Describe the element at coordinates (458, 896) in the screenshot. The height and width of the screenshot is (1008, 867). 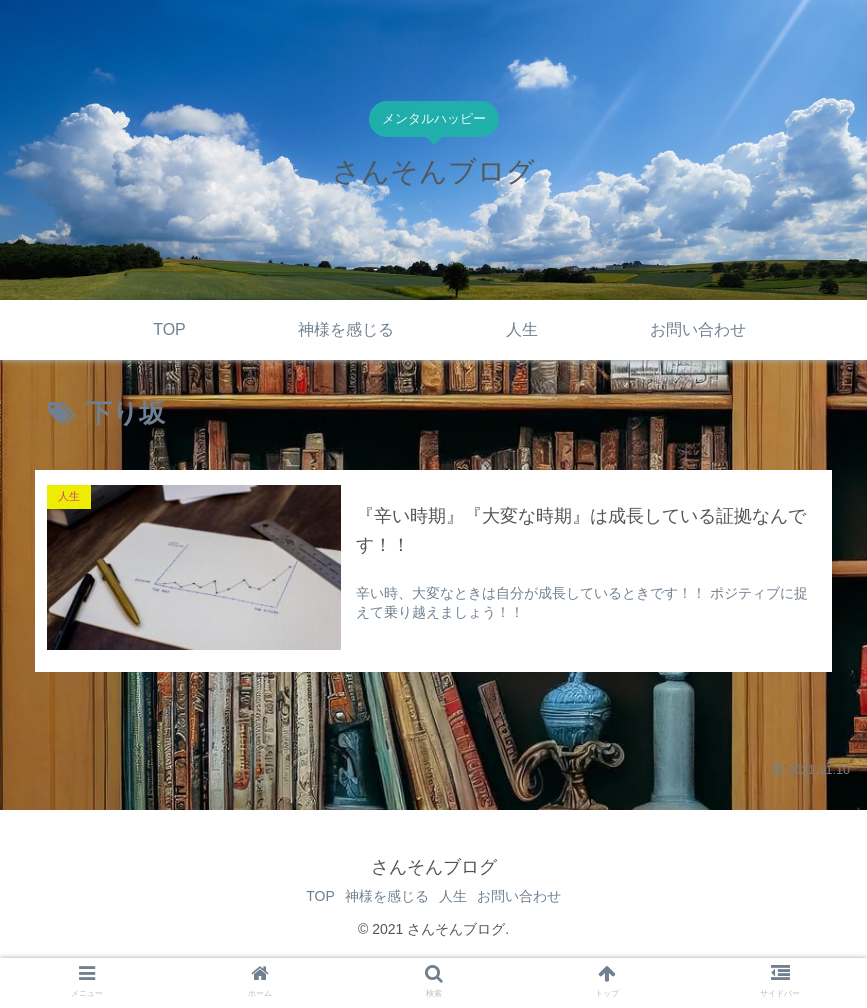
I see `人生` at that location.